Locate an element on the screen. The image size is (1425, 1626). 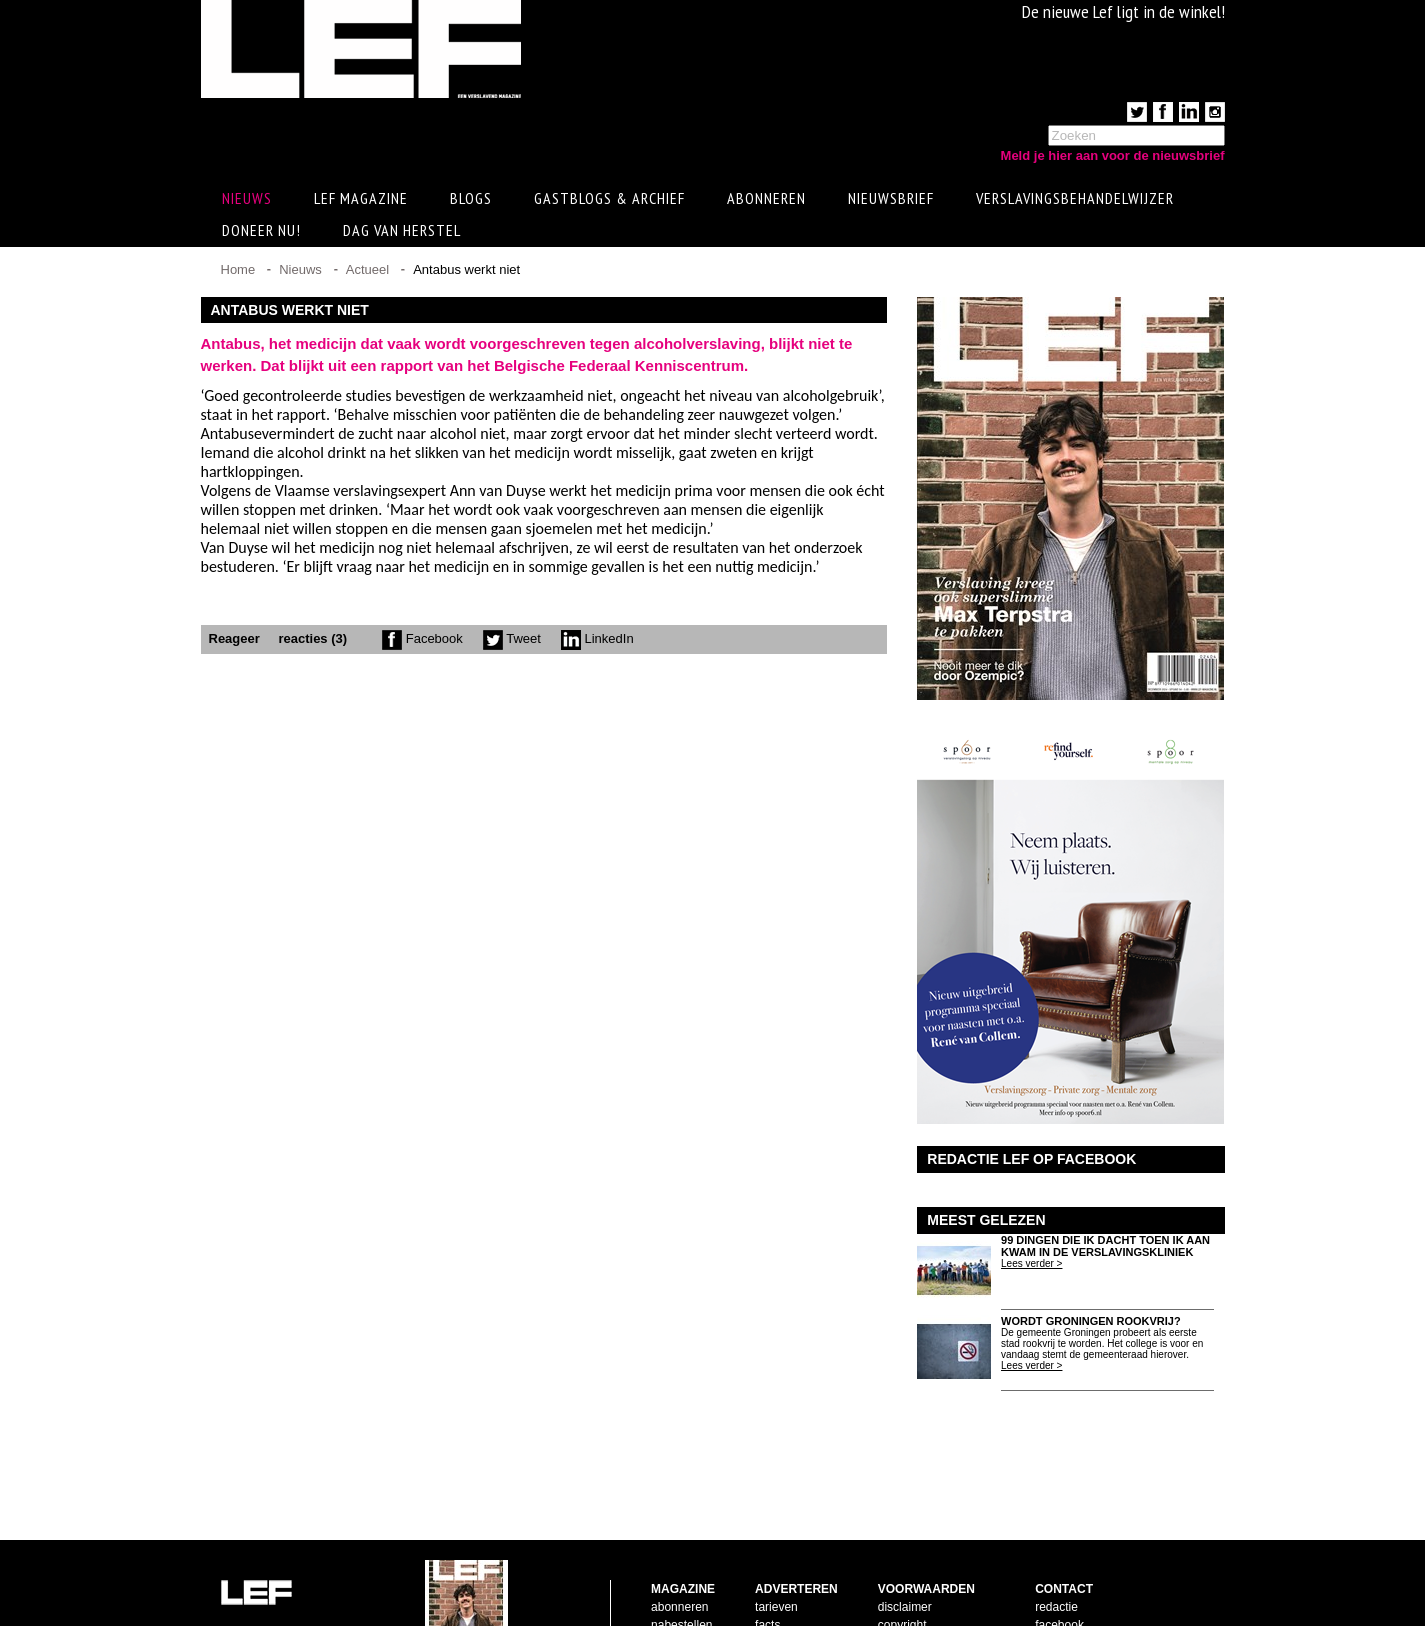
copyright is located at coordinates (902, 1561).